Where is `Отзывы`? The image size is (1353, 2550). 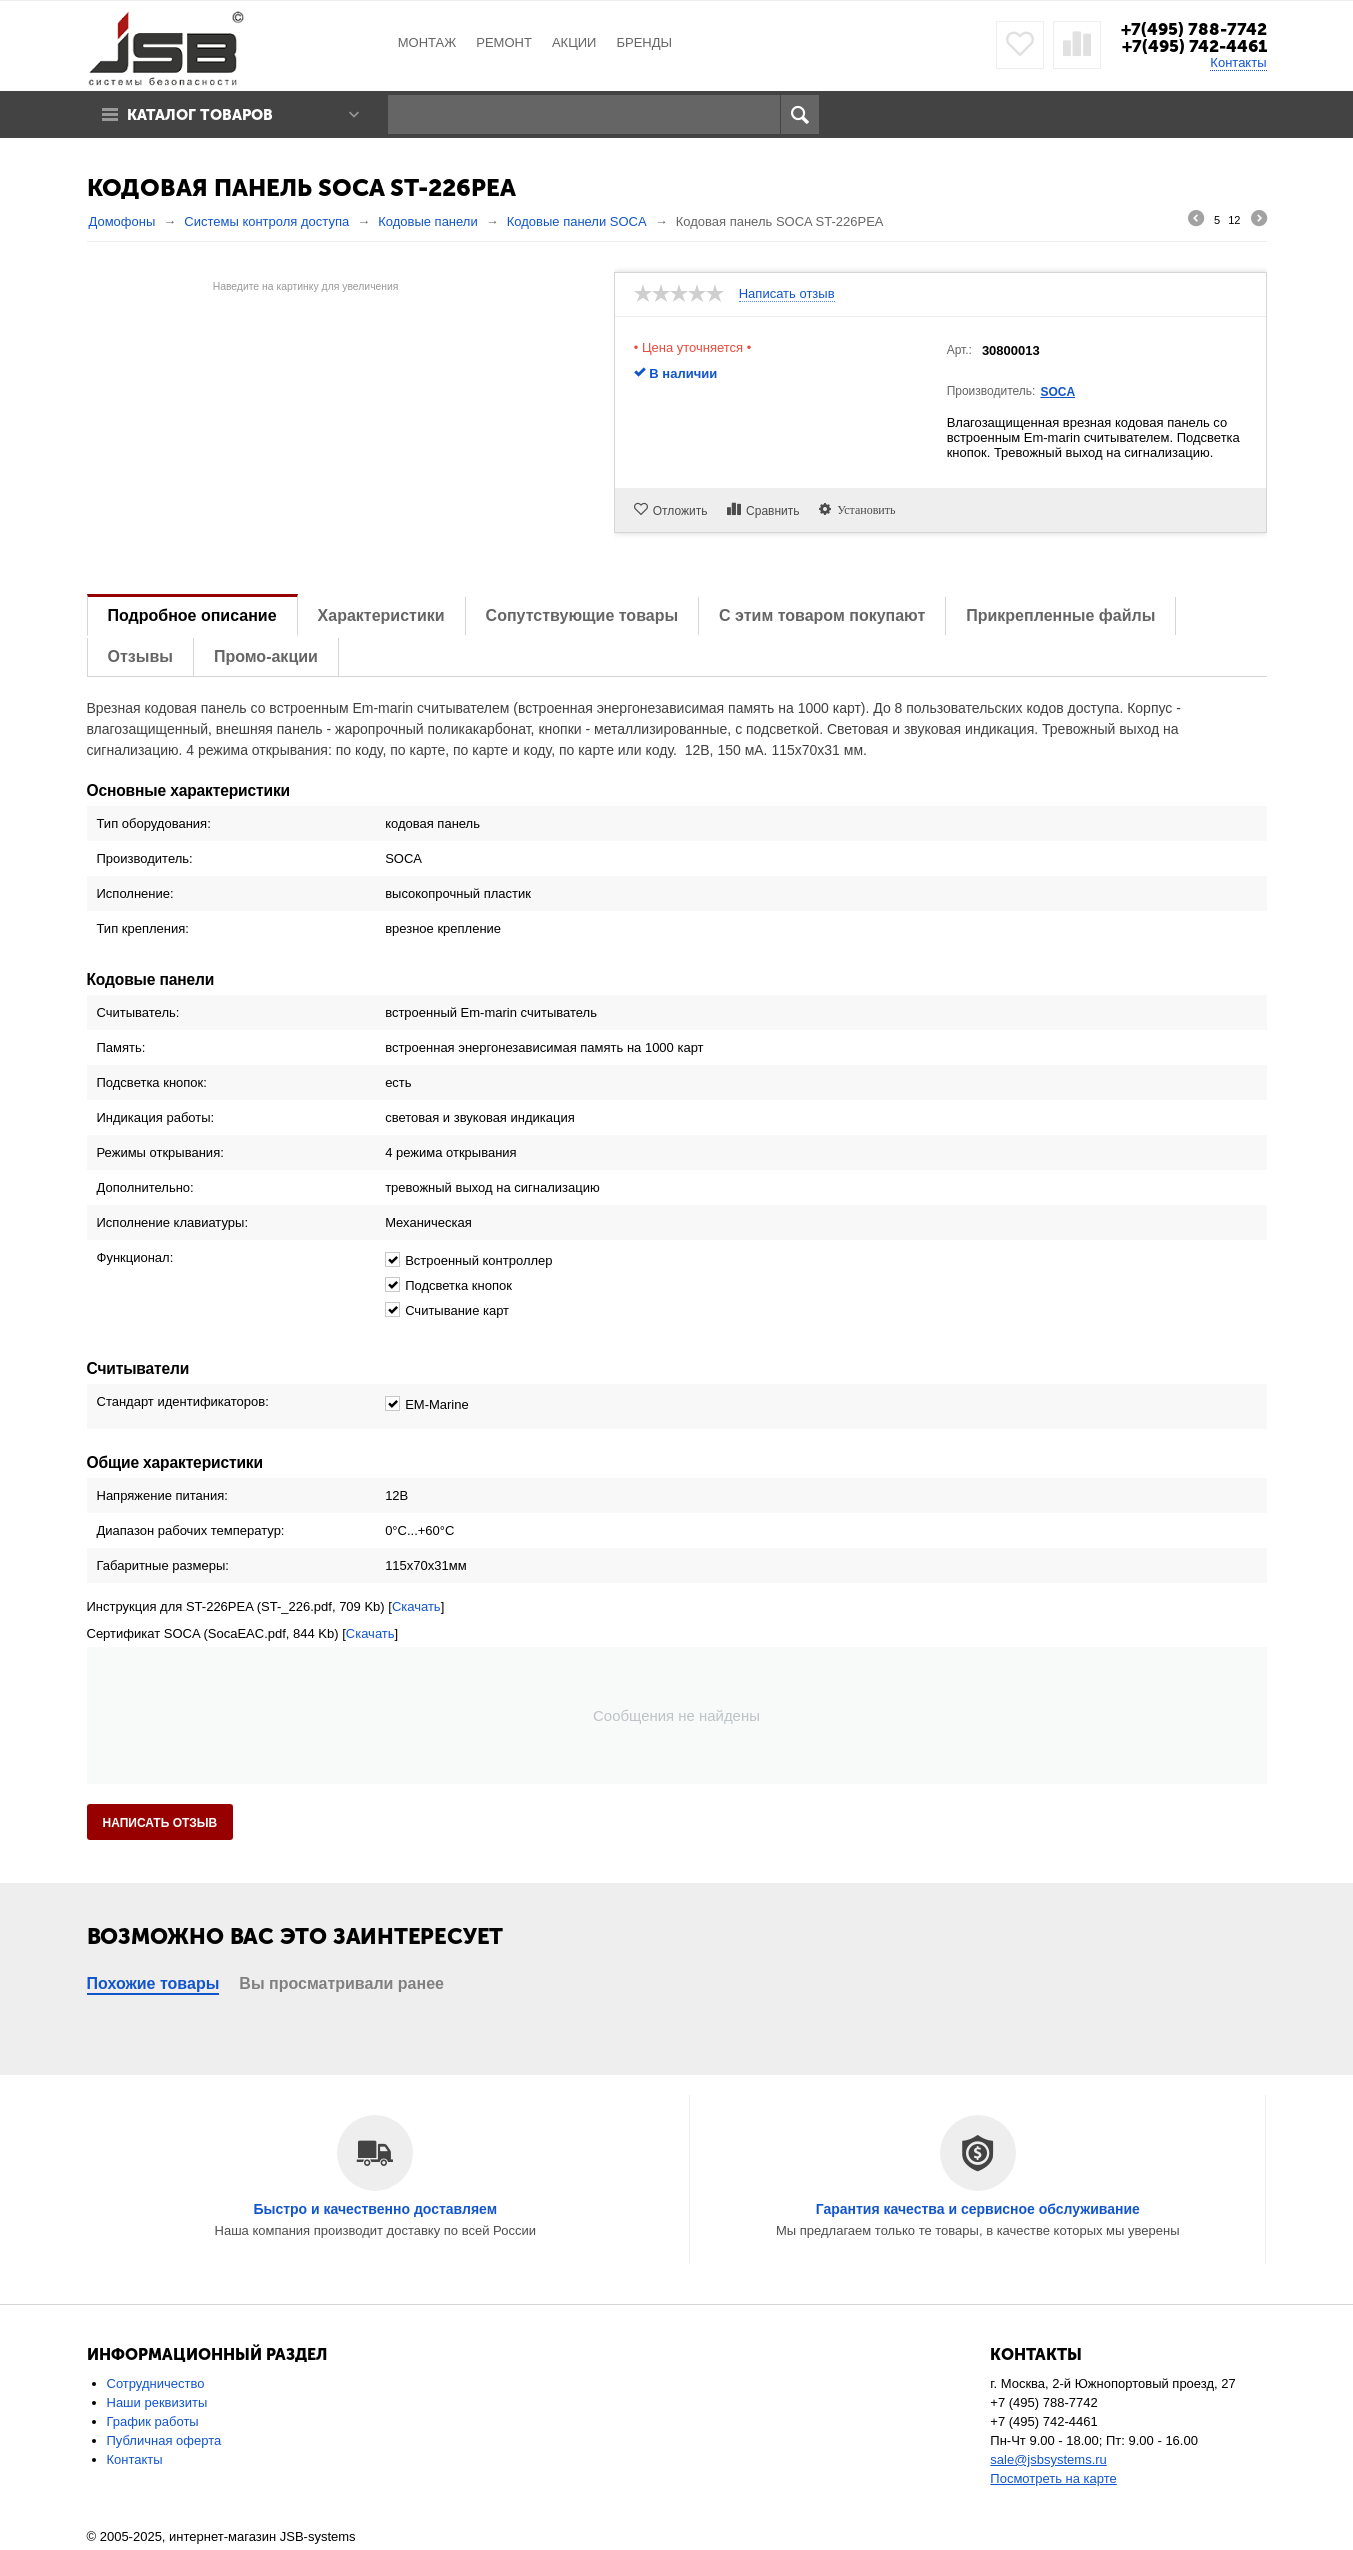
Отзывы is located at coordinates (140, 656).